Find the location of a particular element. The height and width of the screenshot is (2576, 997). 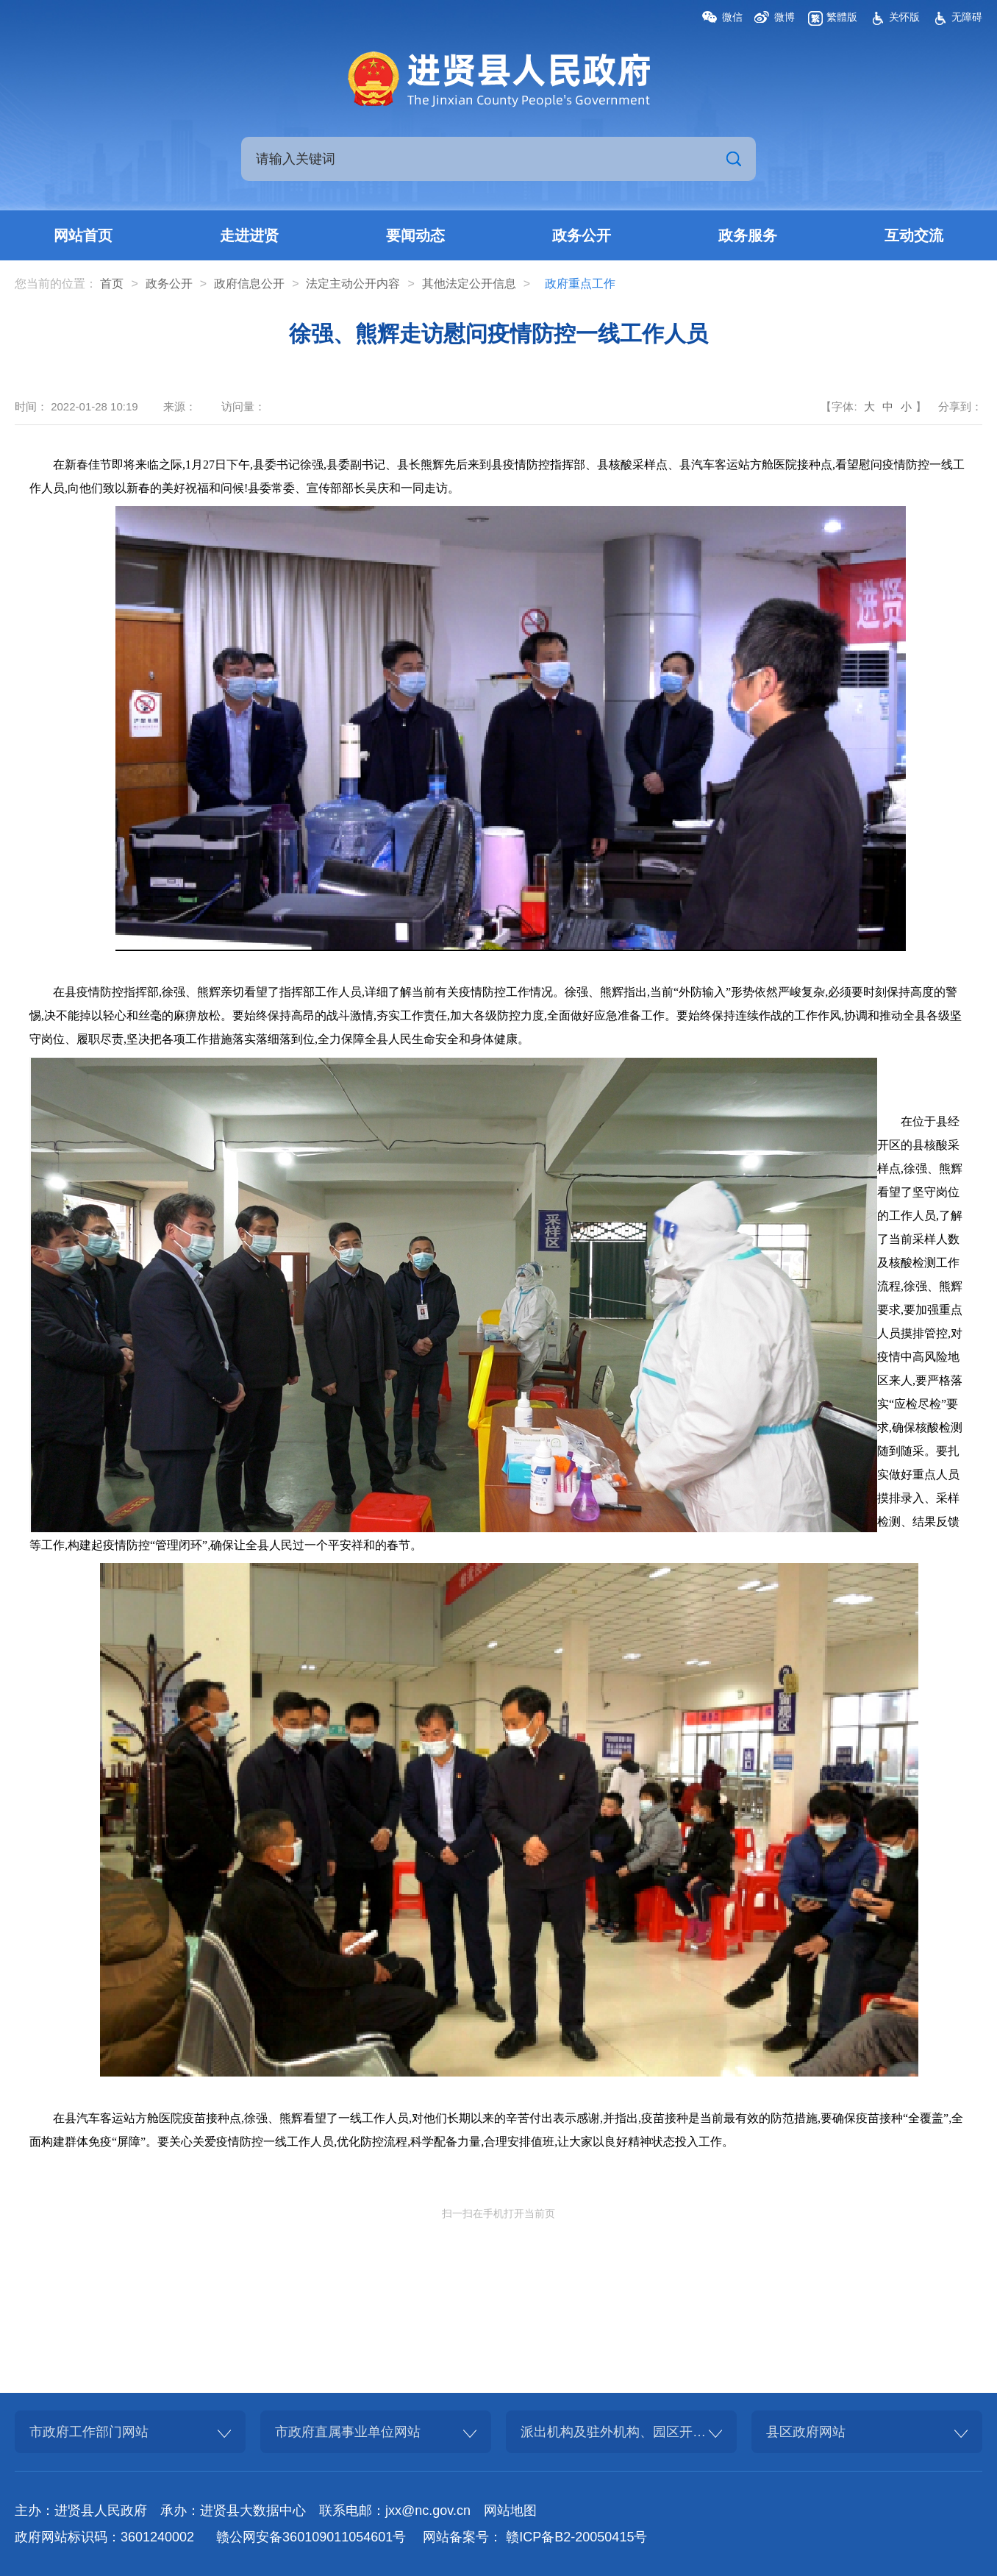

政府信息公开 is located at coordinates (249, 283).